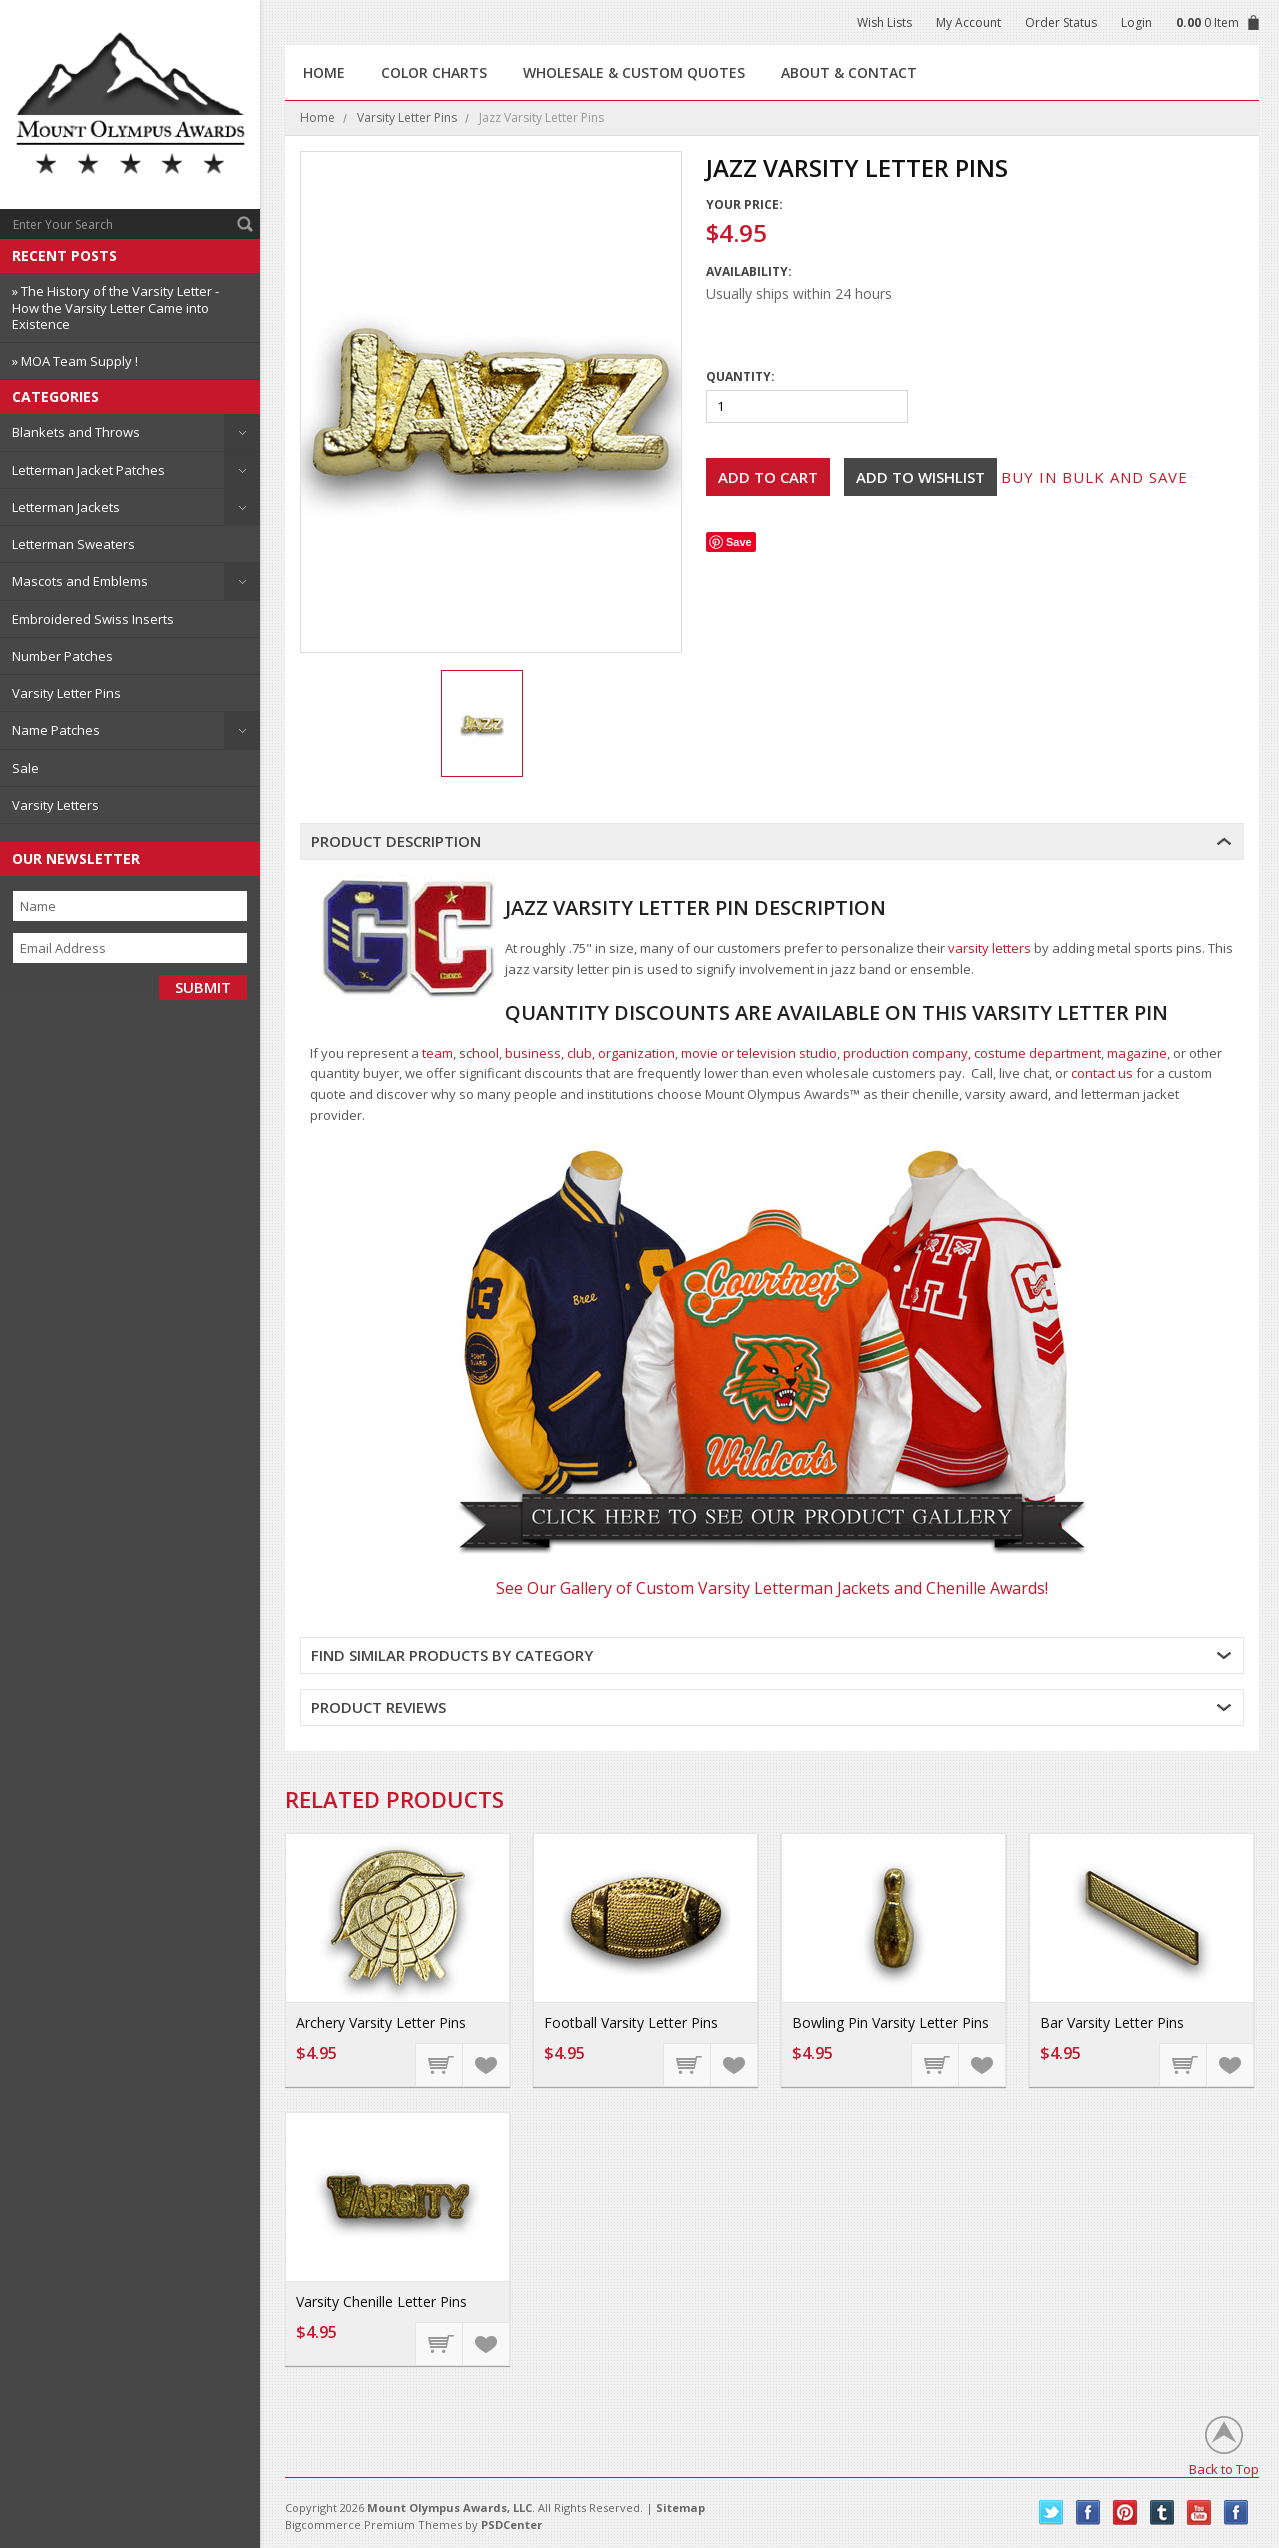 The height and width of the screenshot is (2548, 1279). Describe the element at coordinates (93, 619) in the screenshot. I see `Embroidered Swiss Inserts` at that location.